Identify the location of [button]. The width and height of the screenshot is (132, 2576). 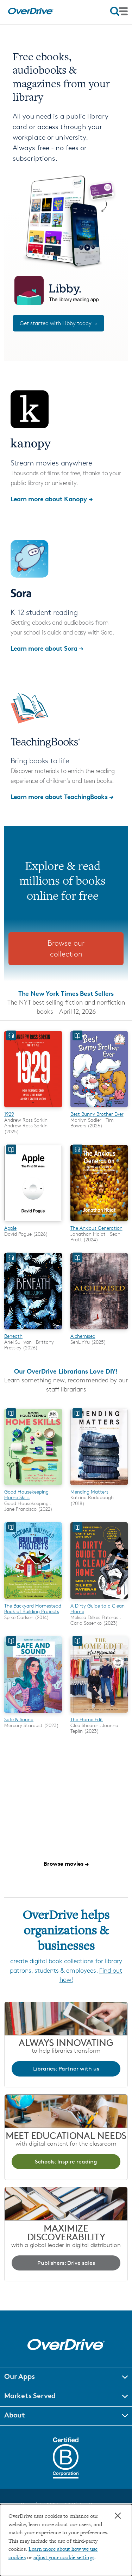
(66, 2377).